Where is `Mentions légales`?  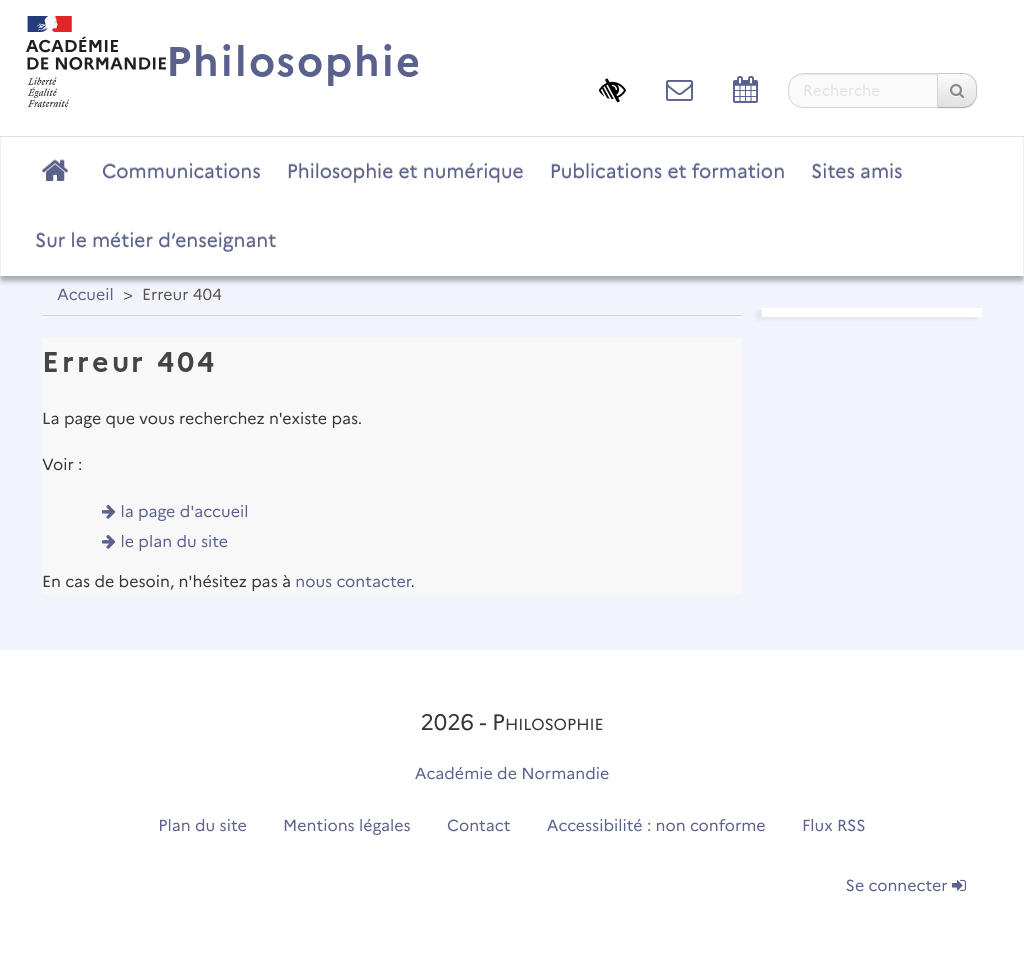 Mentions légales is located at coordinates (347, 826).